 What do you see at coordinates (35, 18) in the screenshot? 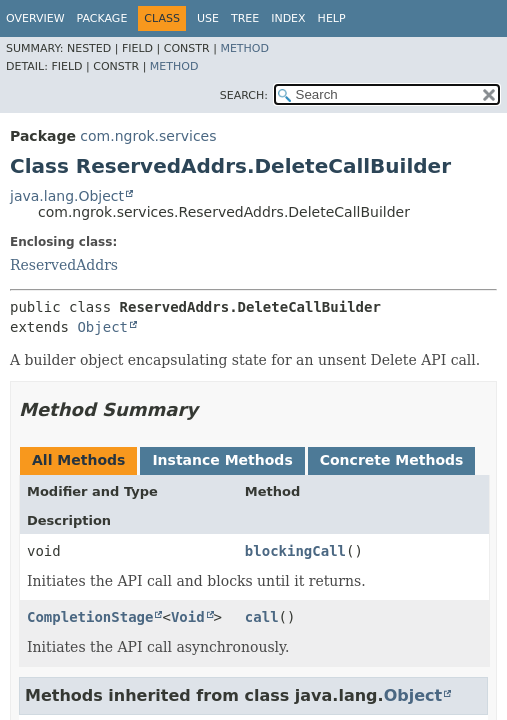
I see `Overview` at bounding box center [35, 18].